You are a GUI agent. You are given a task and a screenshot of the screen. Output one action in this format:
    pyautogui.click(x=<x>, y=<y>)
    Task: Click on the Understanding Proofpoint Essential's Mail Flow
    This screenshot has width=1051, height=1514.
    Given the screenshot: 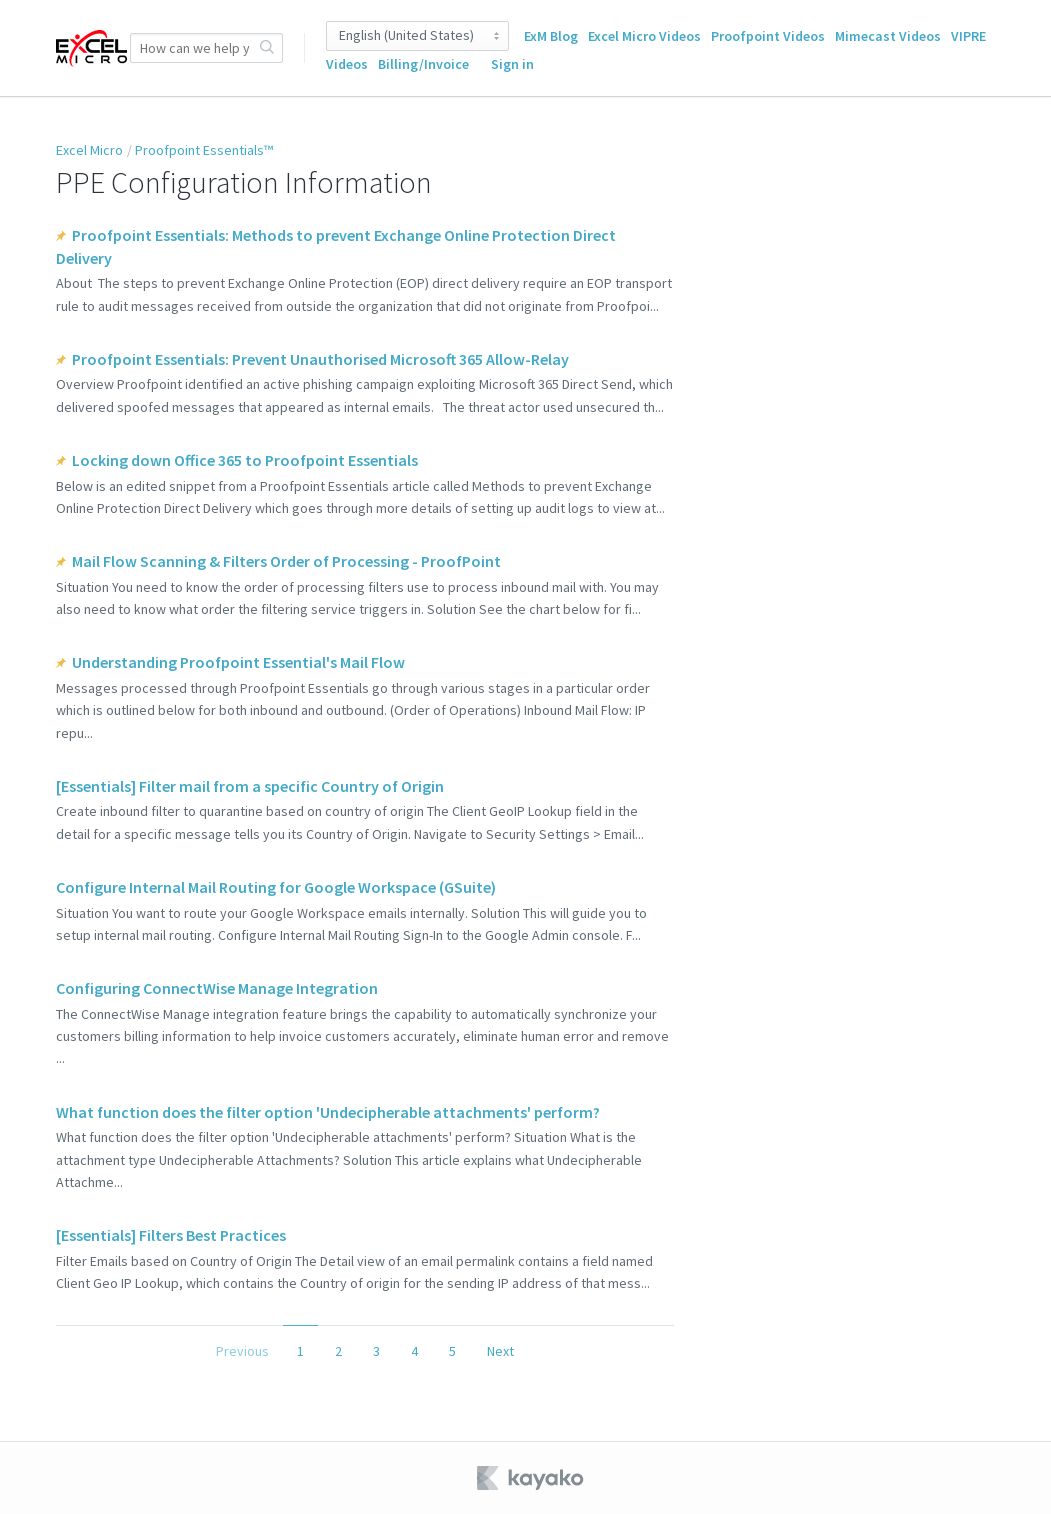 What is the action you would take?
    pyautogui.click(x=238, y=662)
    